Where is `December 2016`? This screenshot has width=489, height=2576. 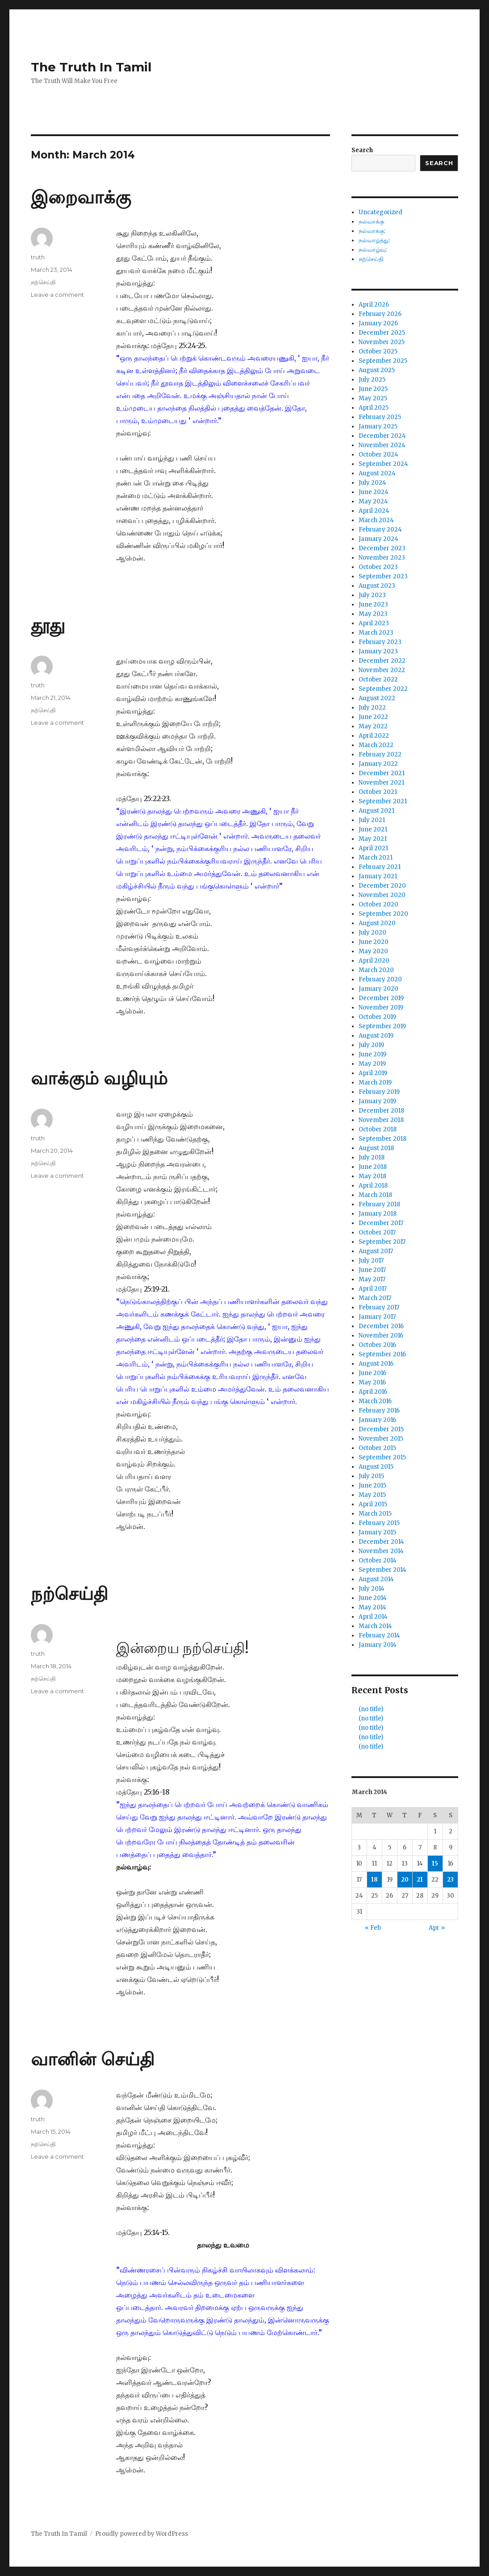
December 2016 is located at coordinates (381, 1326).